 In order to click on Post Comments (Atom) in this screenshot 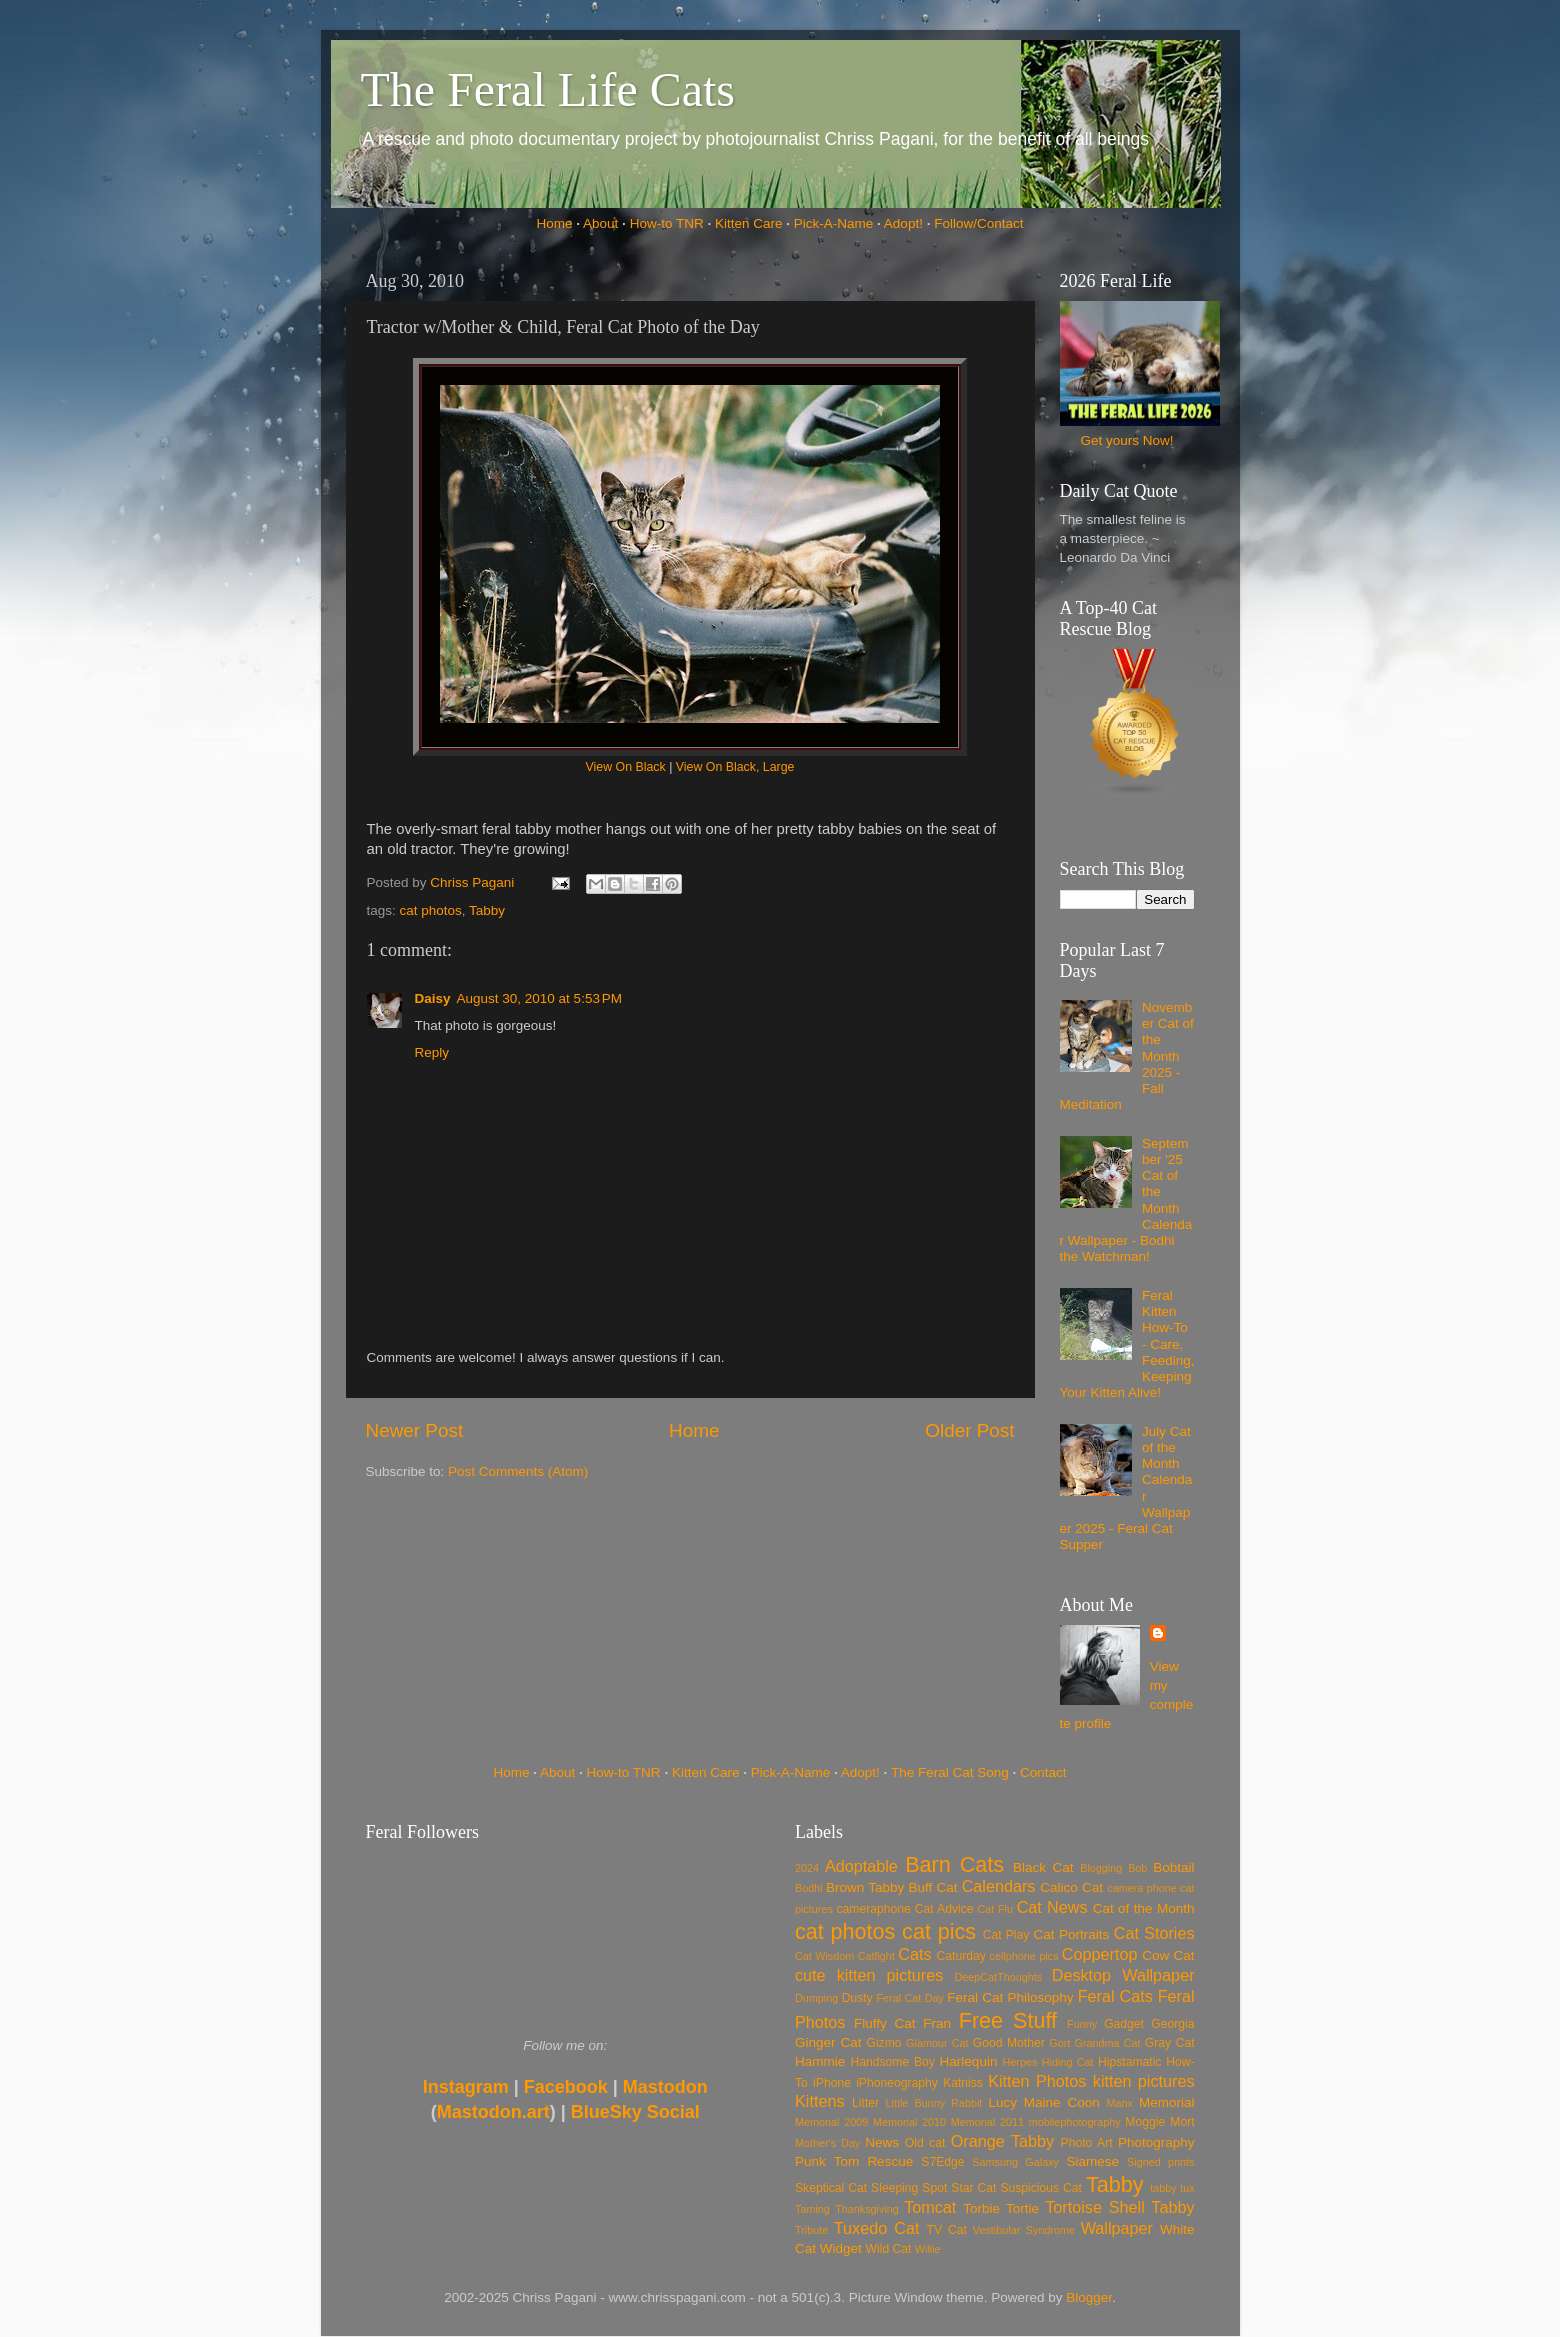, I will do `click(518, 1471)`.